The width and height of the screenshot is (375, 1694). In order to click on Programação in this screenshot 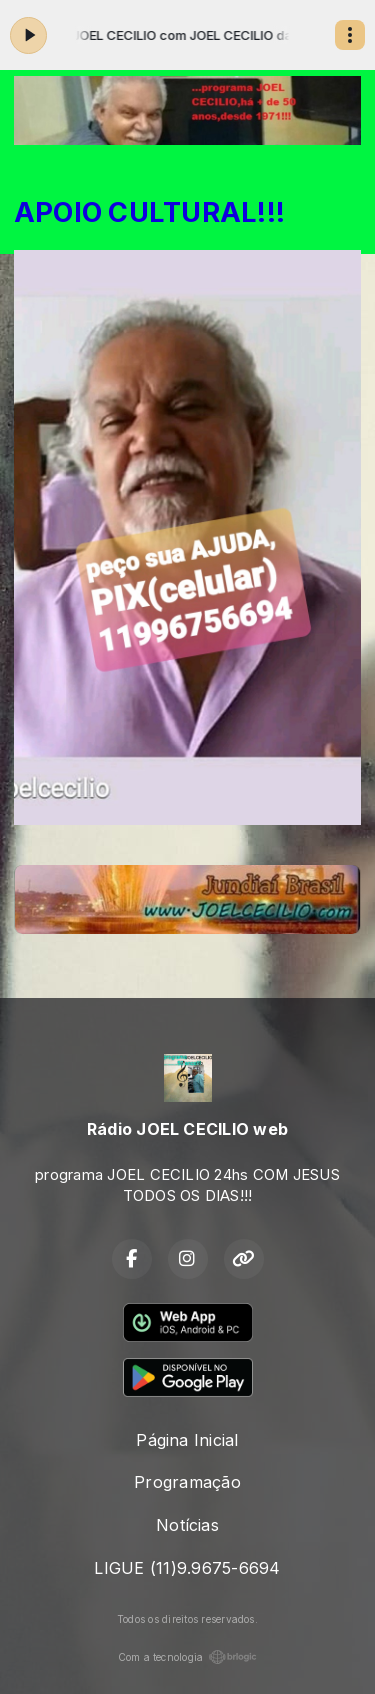, I will do `click(187, 1482)`.